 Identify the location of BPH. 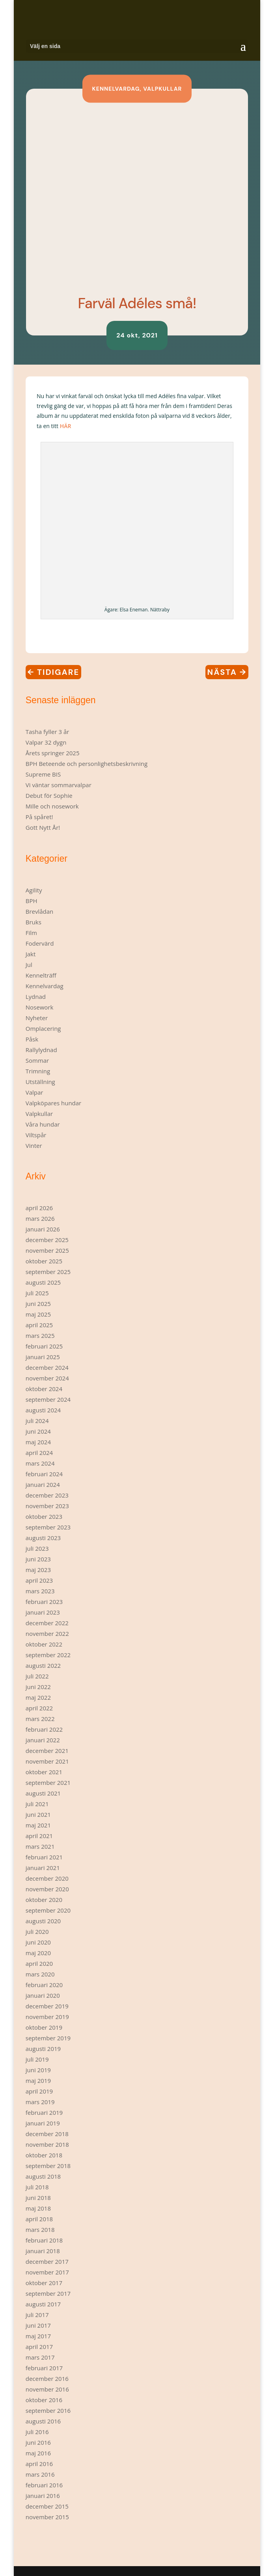
(31, 901).